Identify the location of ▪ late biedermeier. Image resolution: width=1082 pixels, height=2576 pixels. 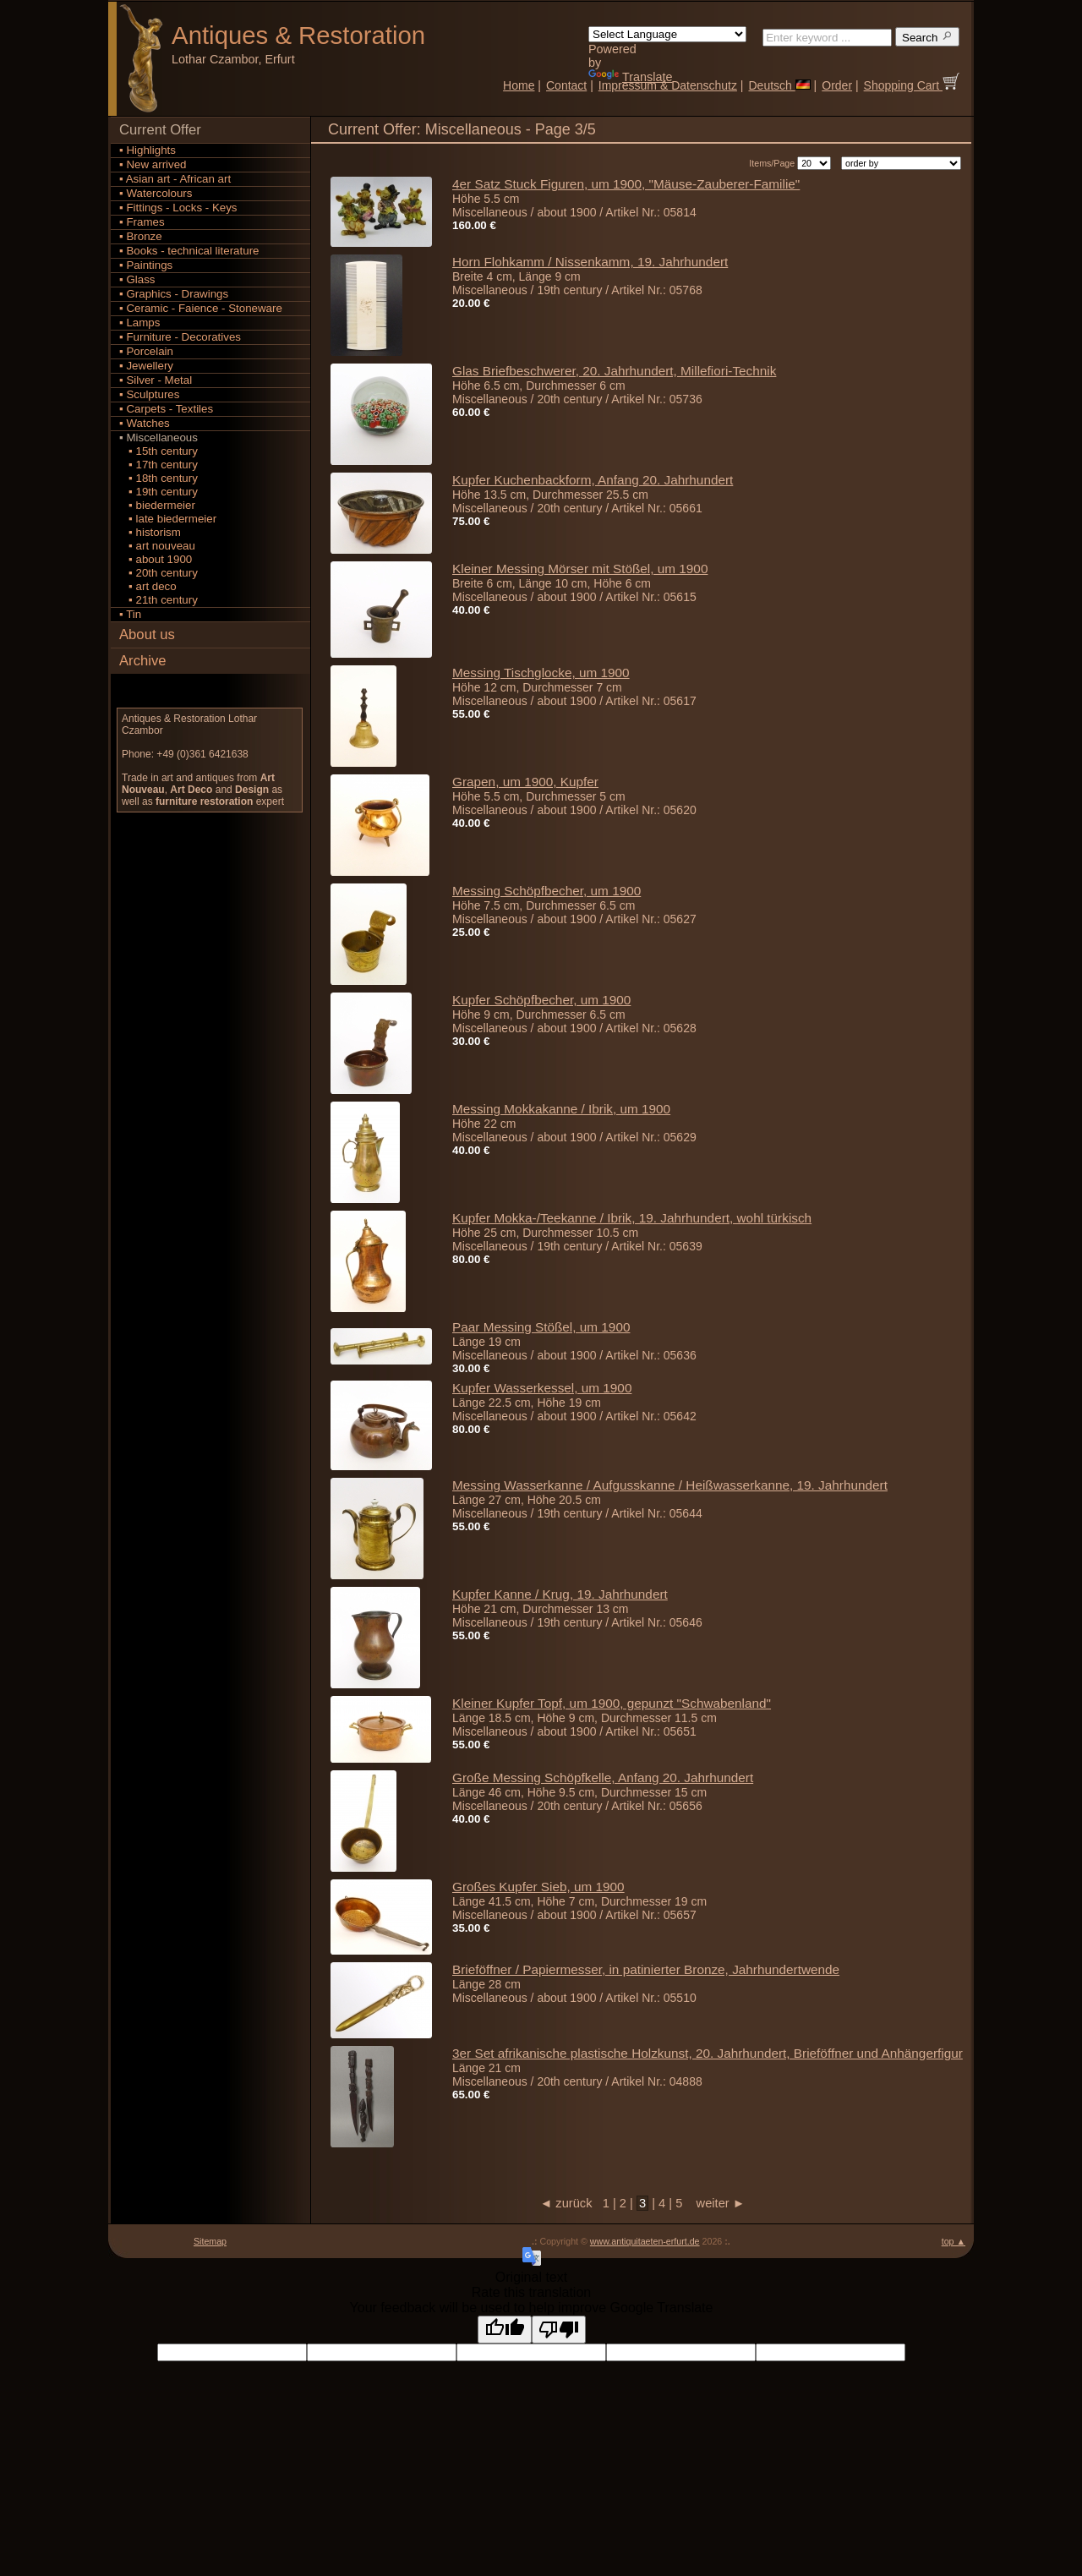
(167, 518).